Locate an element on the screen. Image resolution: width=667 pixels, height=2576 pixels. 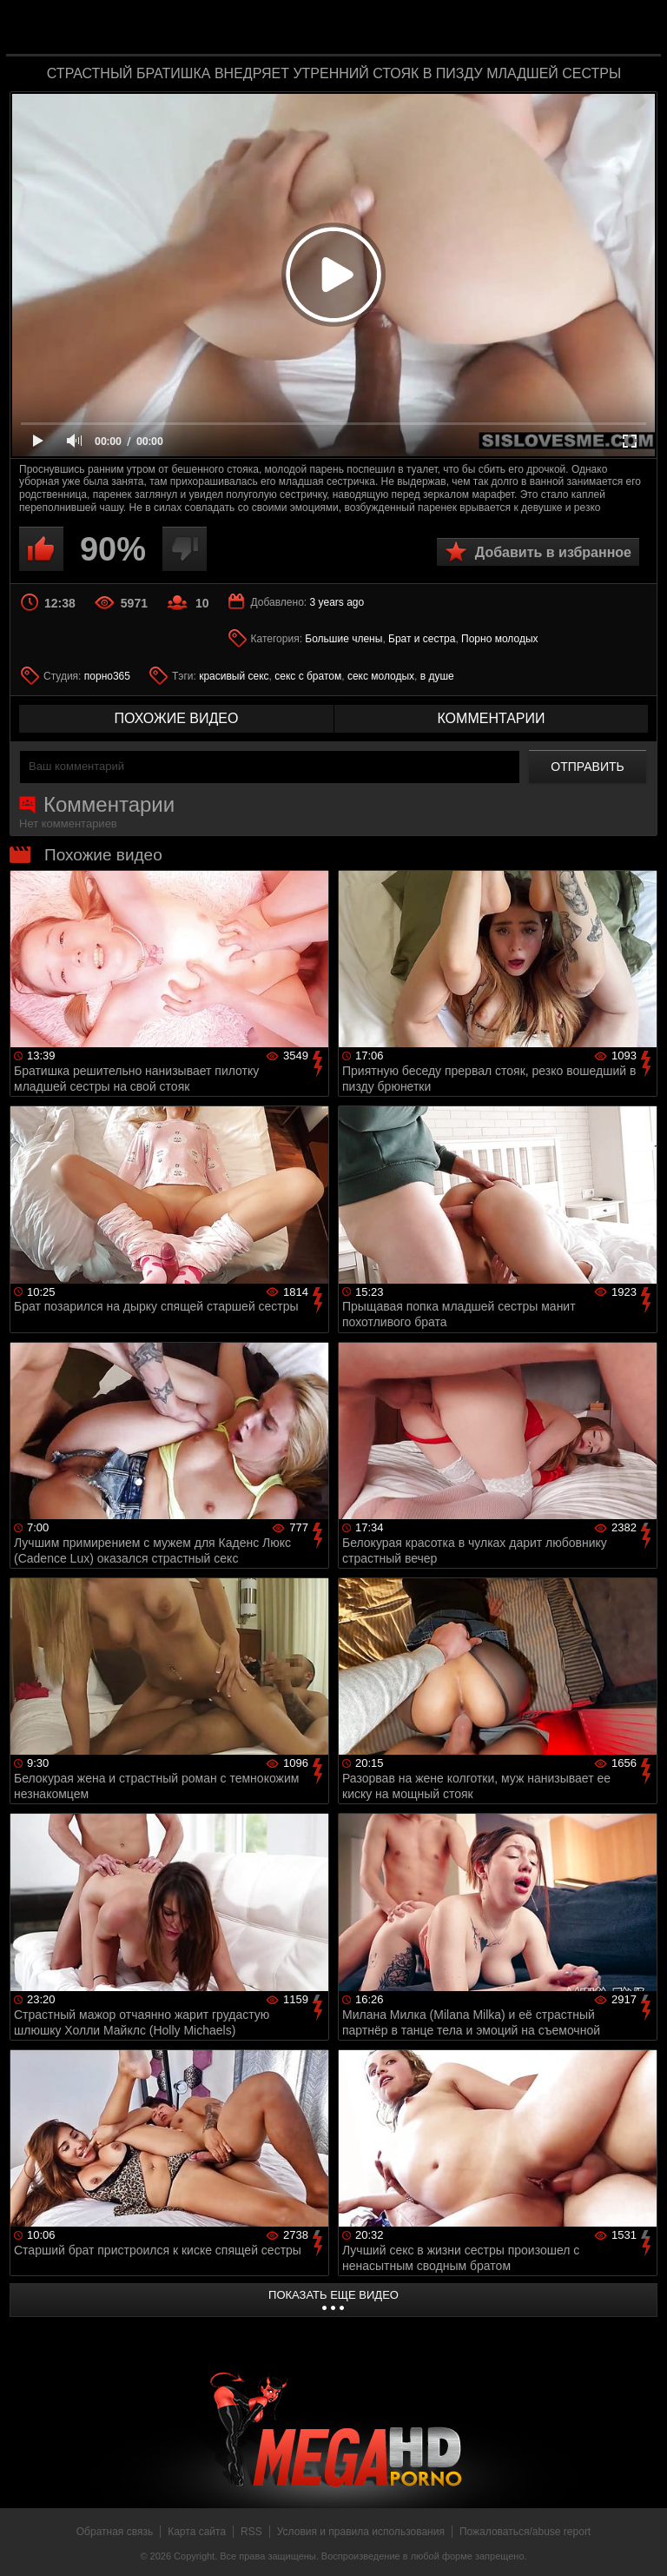
похожие видео is located at coordinates (177, 718).